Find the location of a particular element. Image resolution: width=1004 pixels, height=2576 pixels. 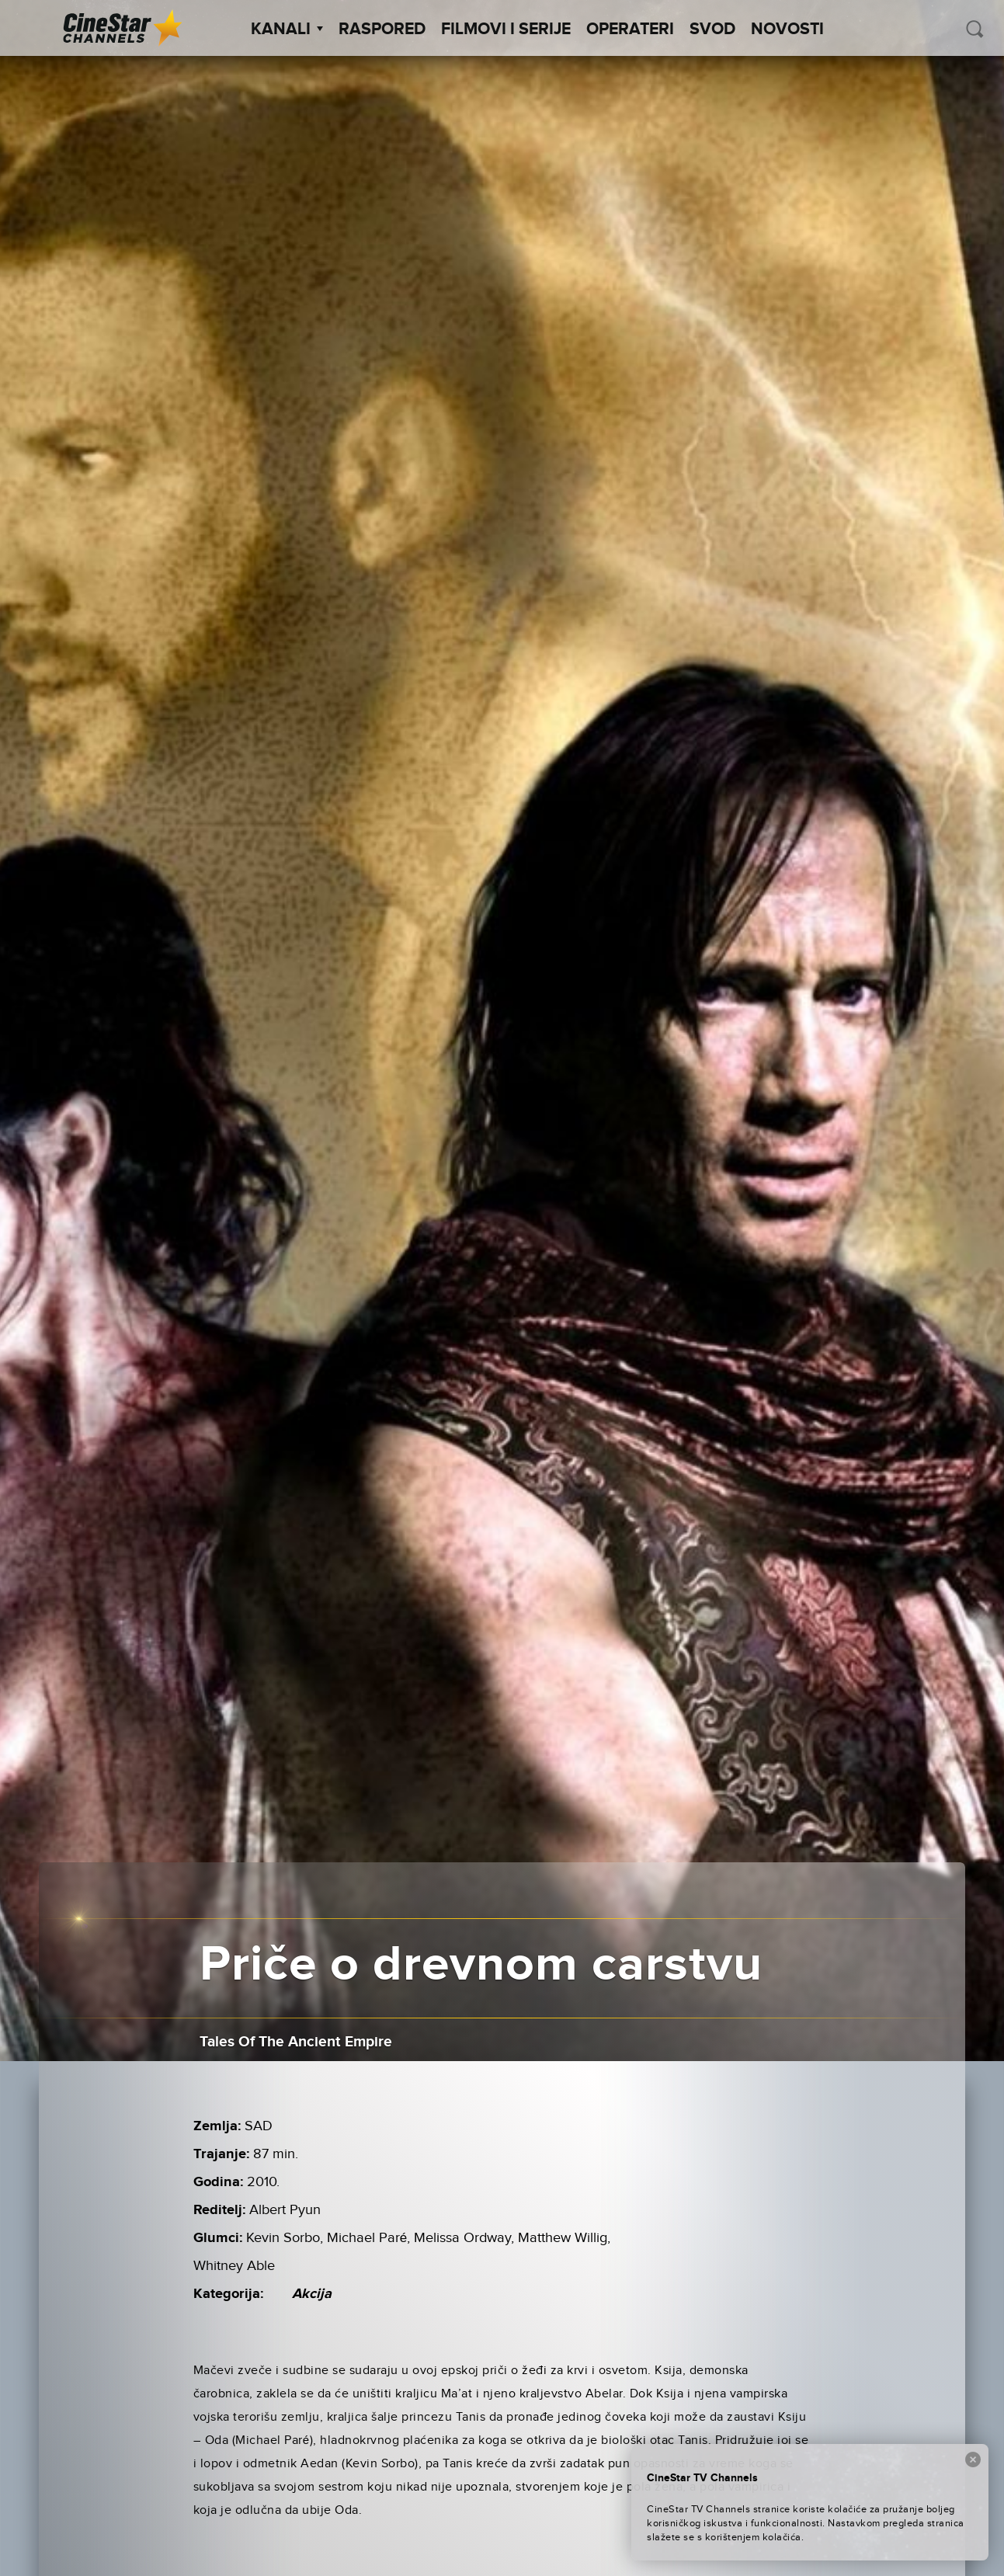

Raspored is located at coordinates (382, 29).